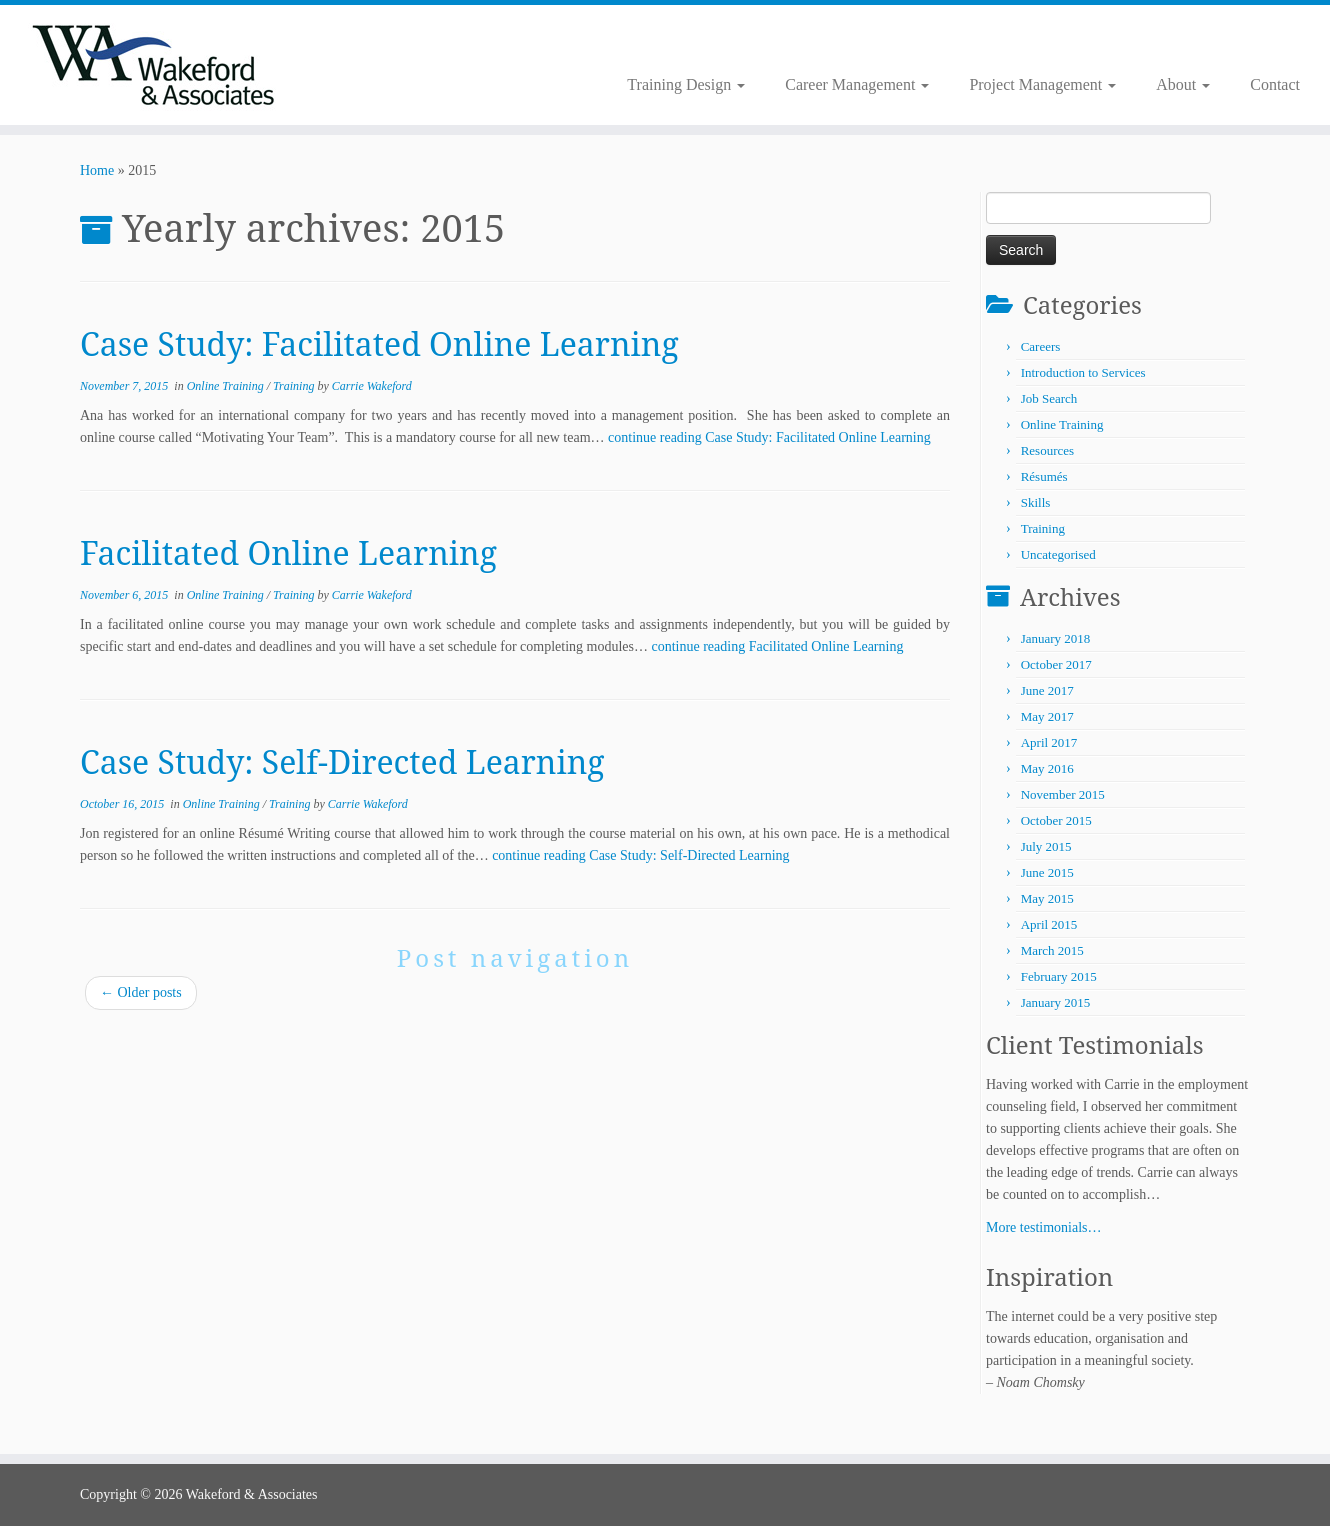 This screenshot has width=1330, height=1526. What do you see at coordinates (1056, 664) in the screenshot?
I see `October 2017` at bounding box center [1056, 664].